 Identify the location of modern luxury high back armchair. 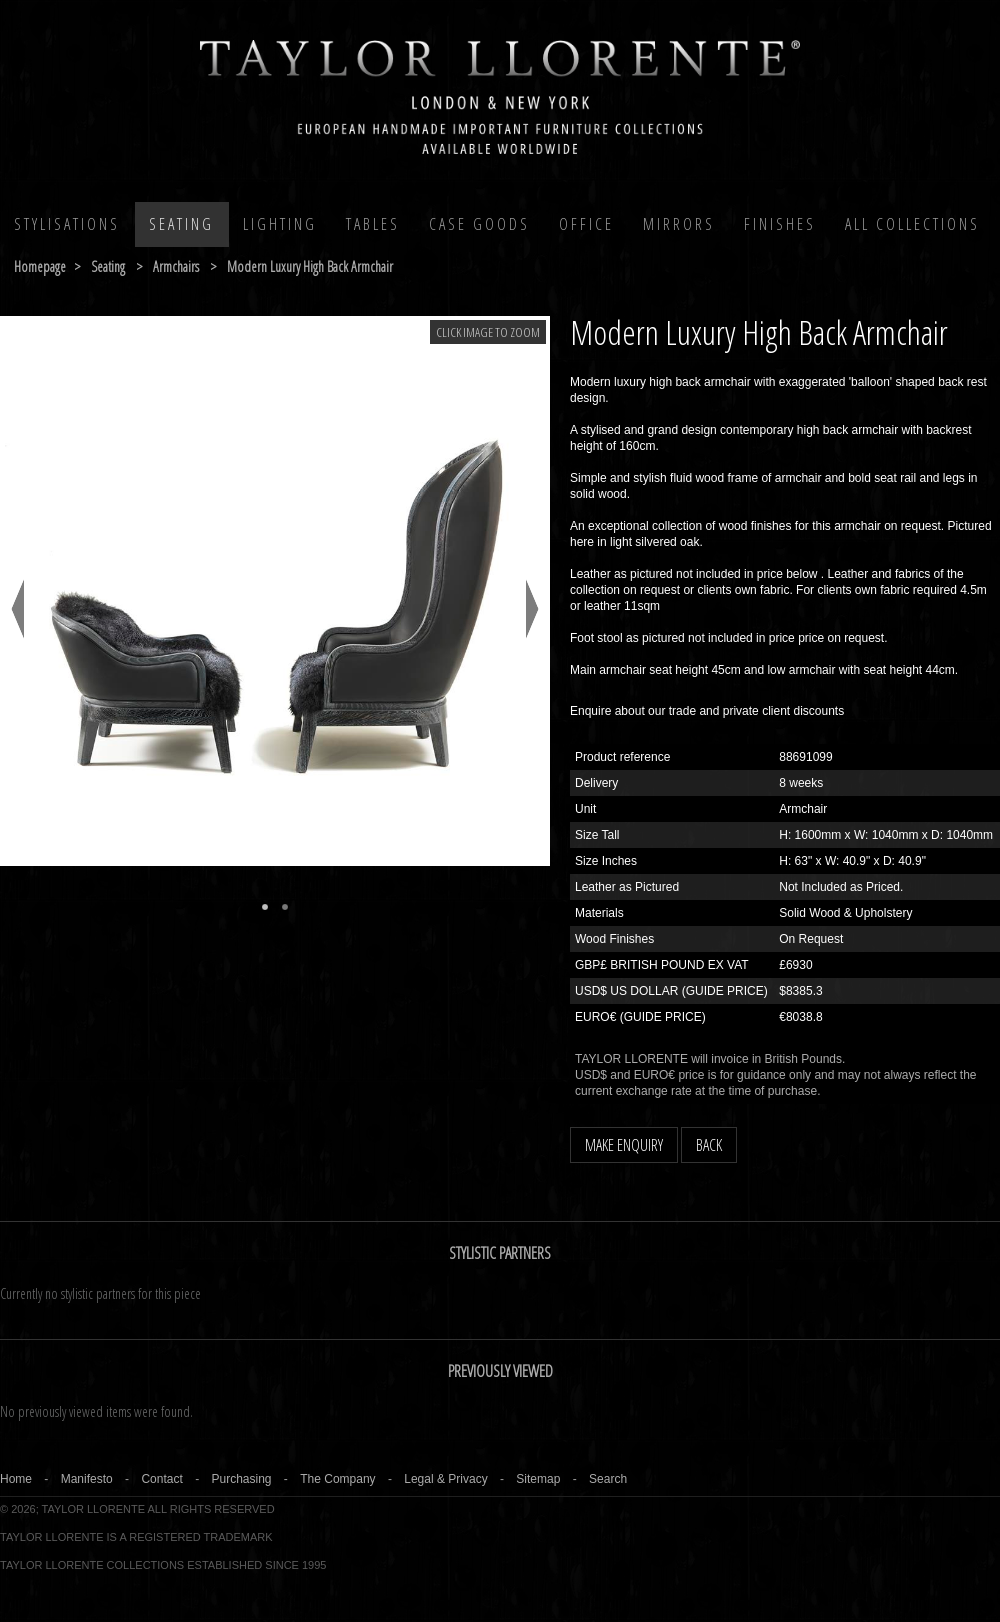
(310, 266).